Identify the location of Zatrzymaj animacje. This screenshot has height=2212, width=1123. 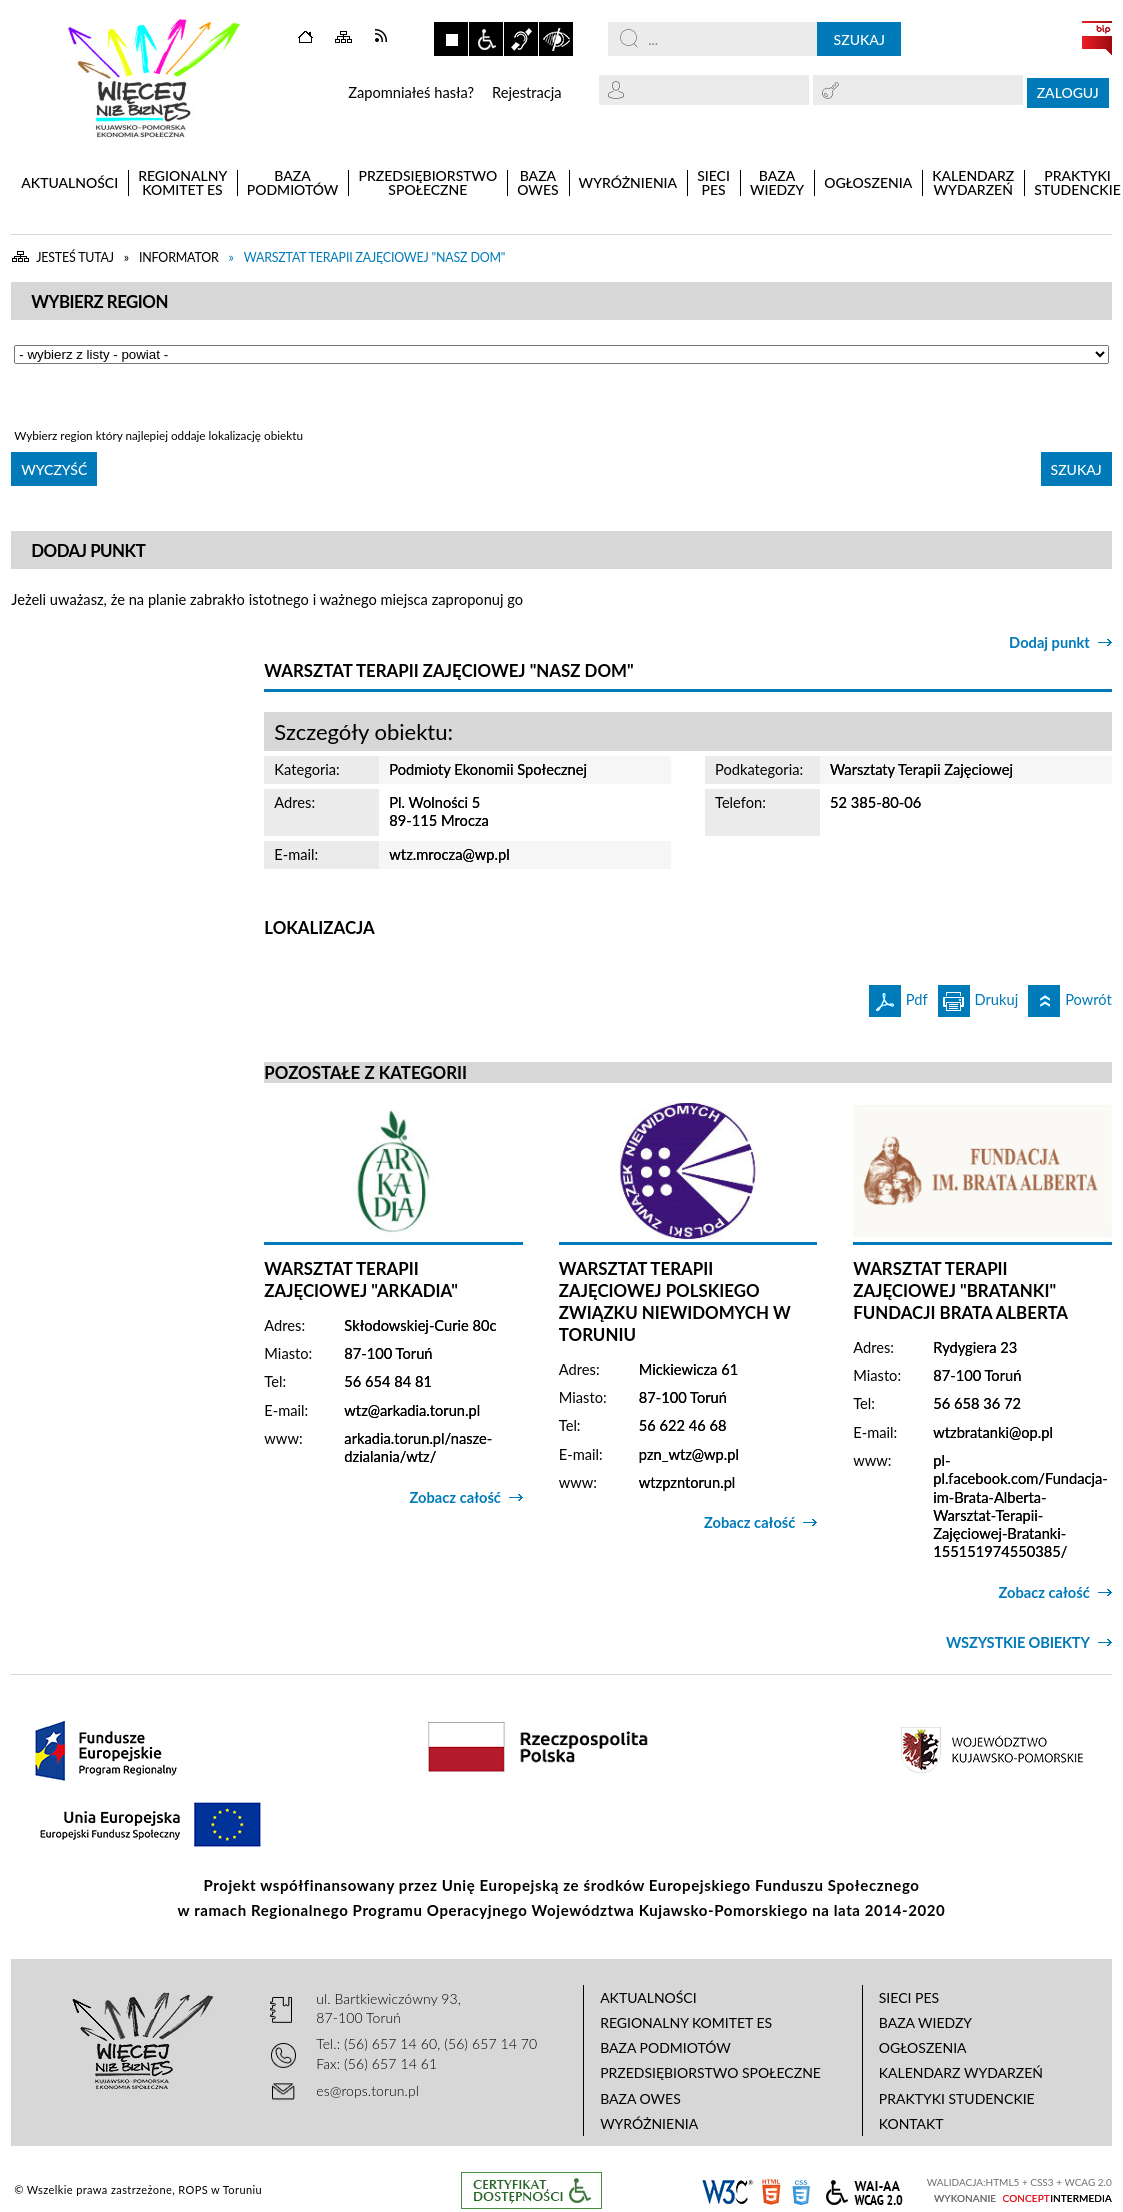
(451, 39).